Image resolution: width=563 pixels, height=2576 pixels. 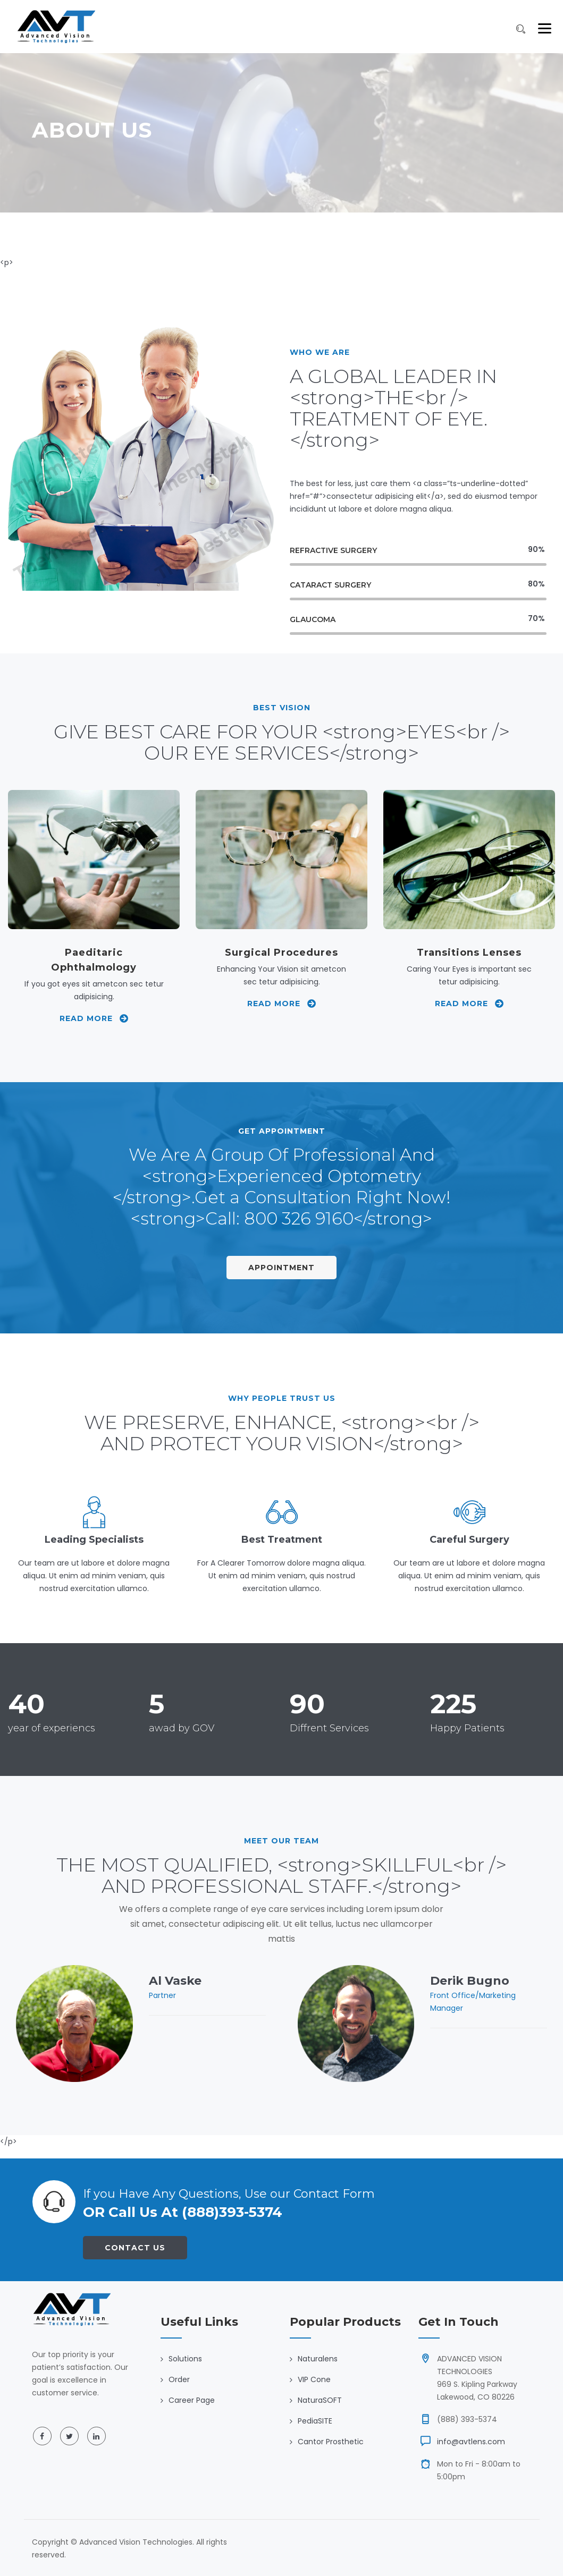 I want to click on Appointment, so click(x=281, y=1267).